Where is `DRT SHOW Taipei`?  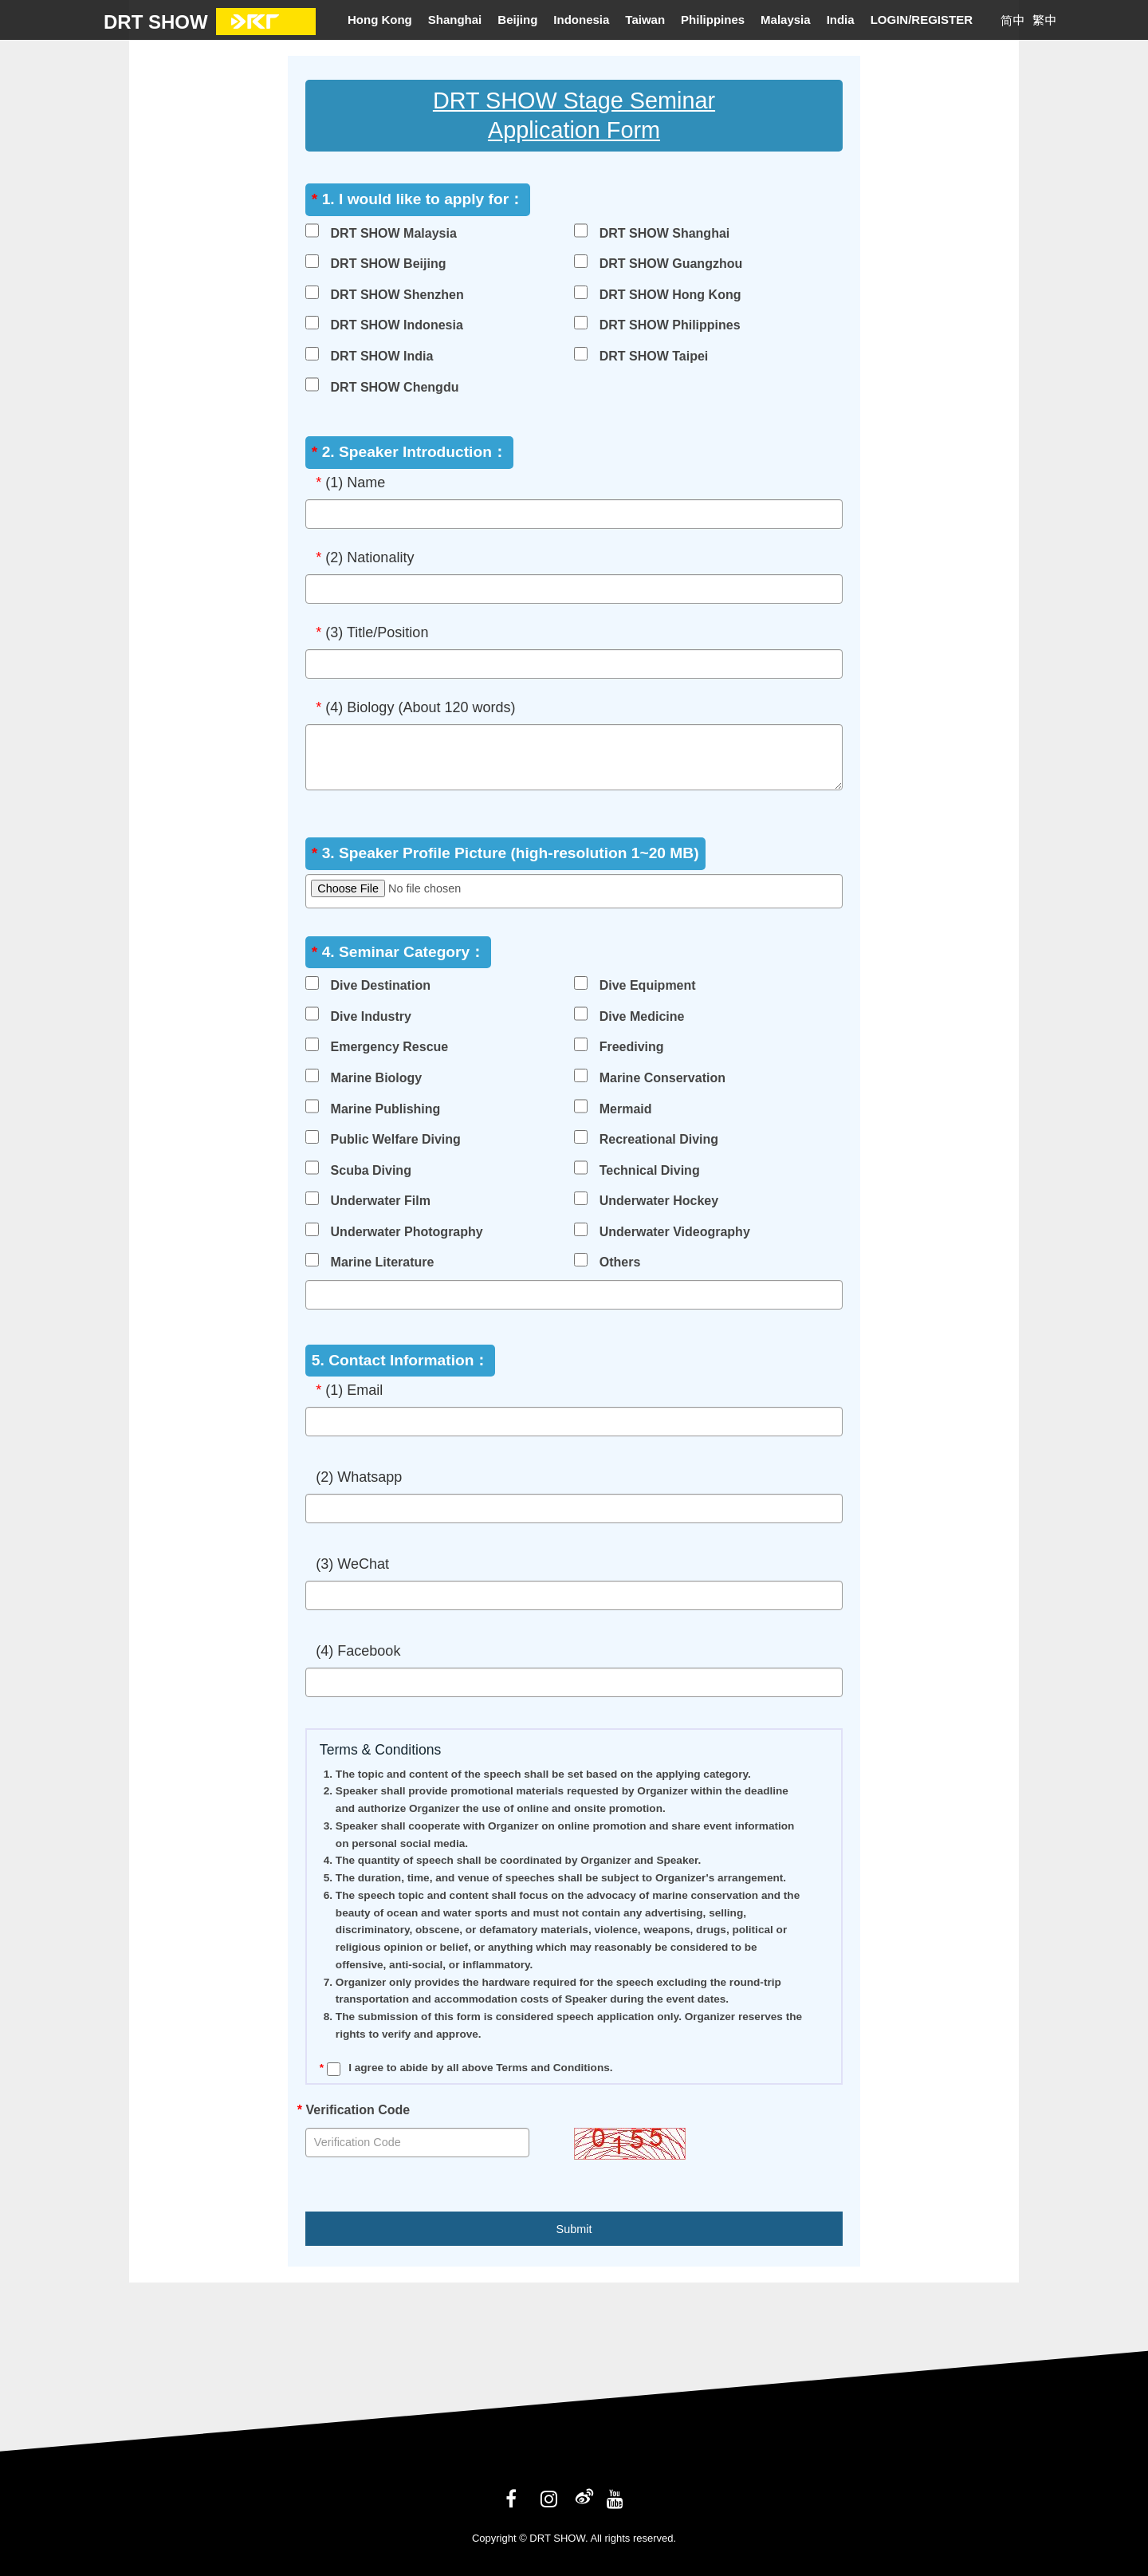 DRT SHOW Taipei is located at coordinates (654, 356).